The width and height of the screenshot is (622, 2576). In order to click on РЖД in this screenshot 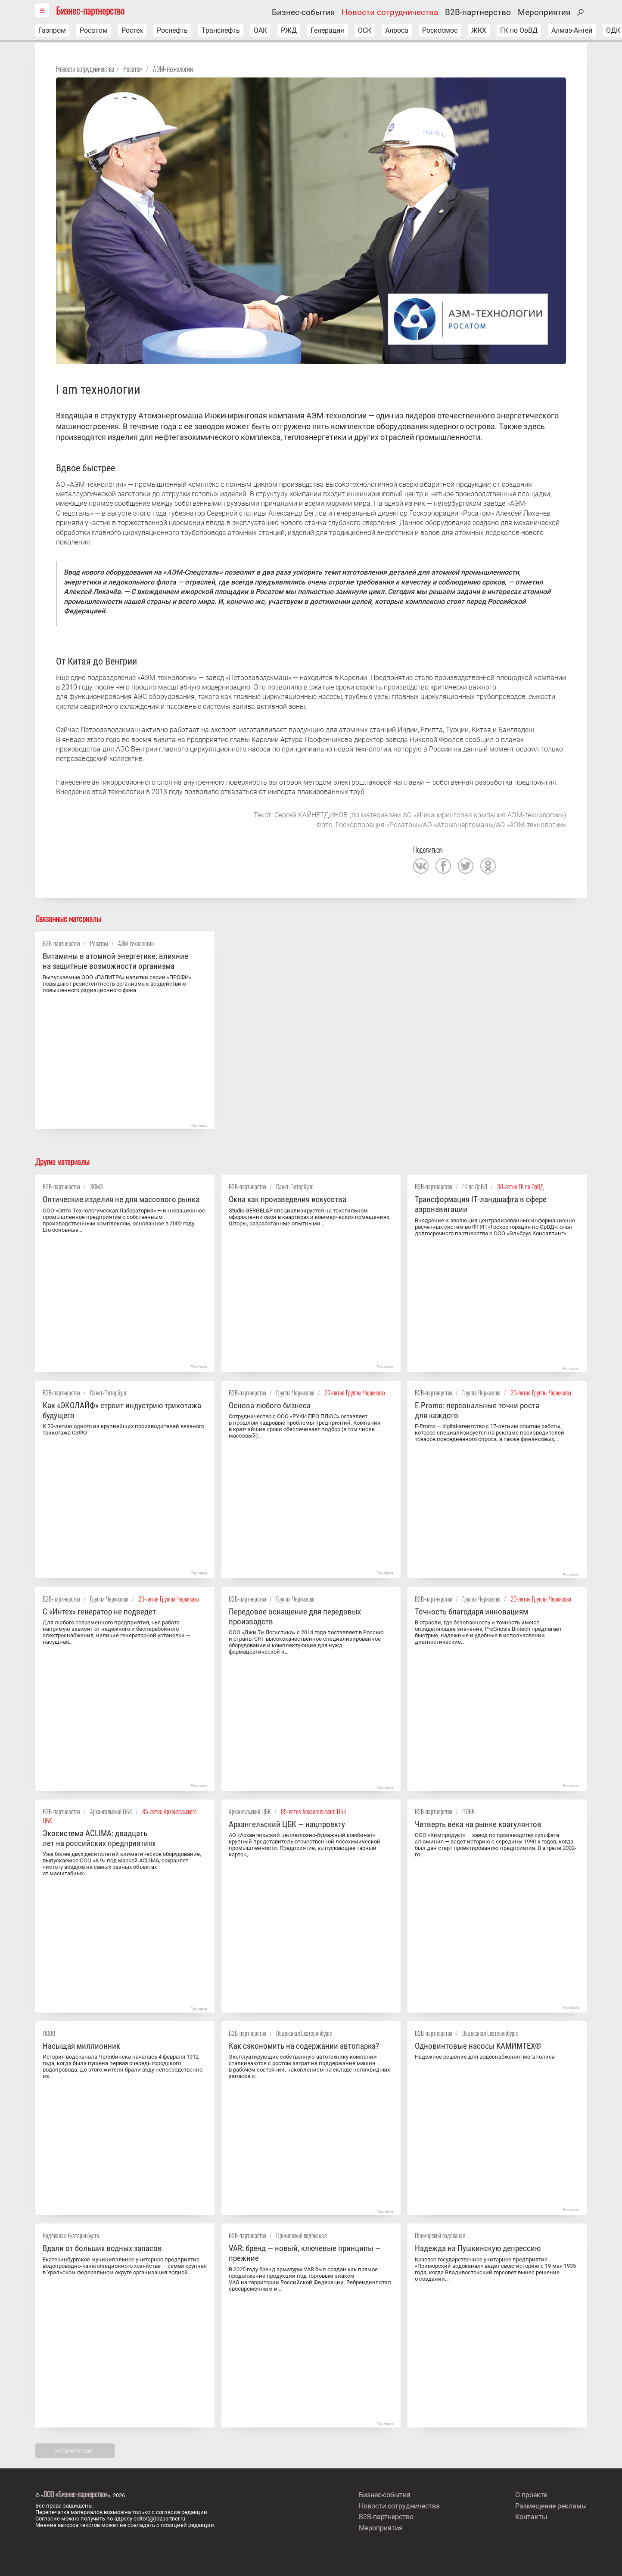, I will do `click(289, 30)`.